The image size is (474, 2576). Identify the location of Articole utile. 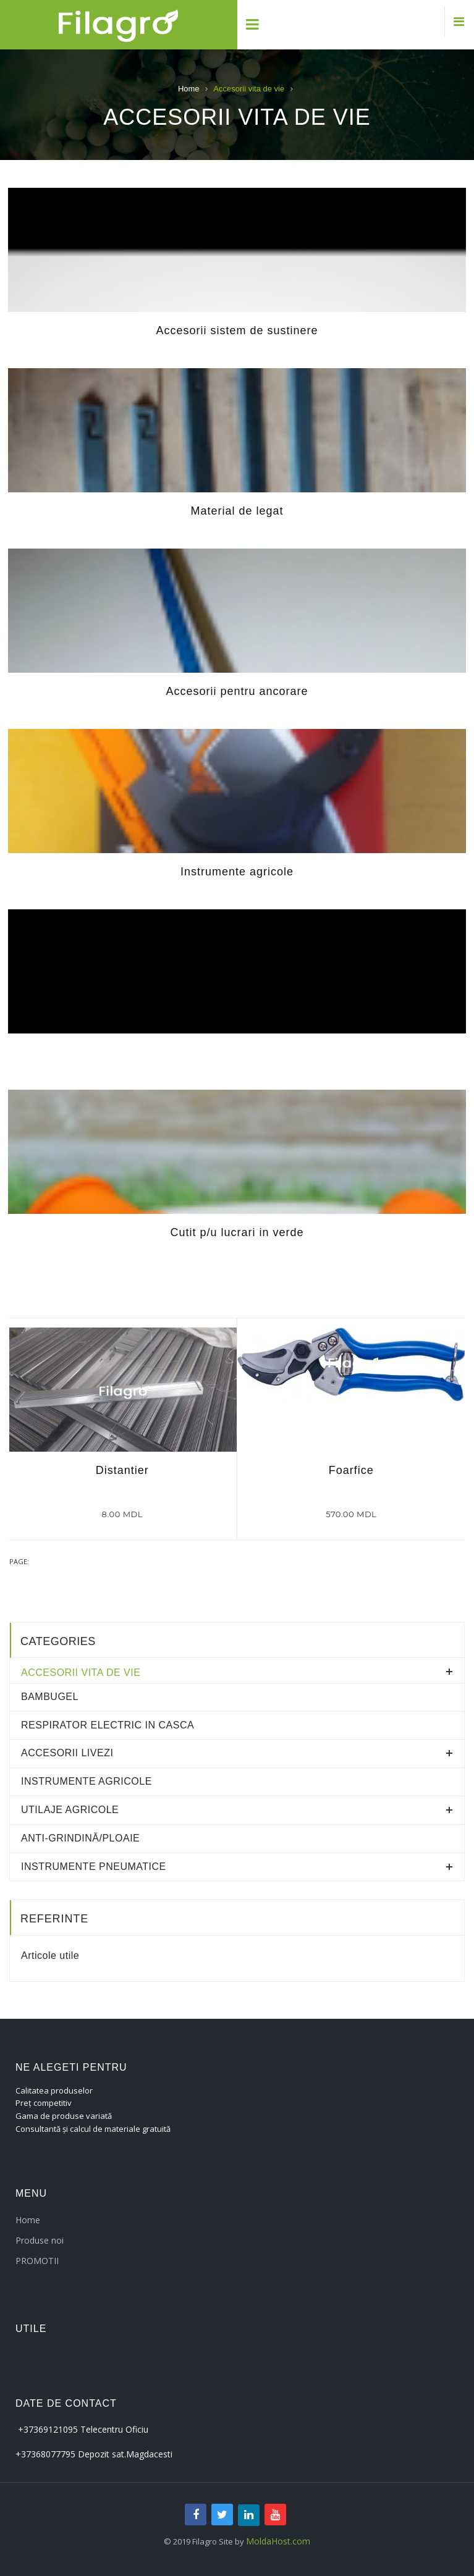
(50, 1955).